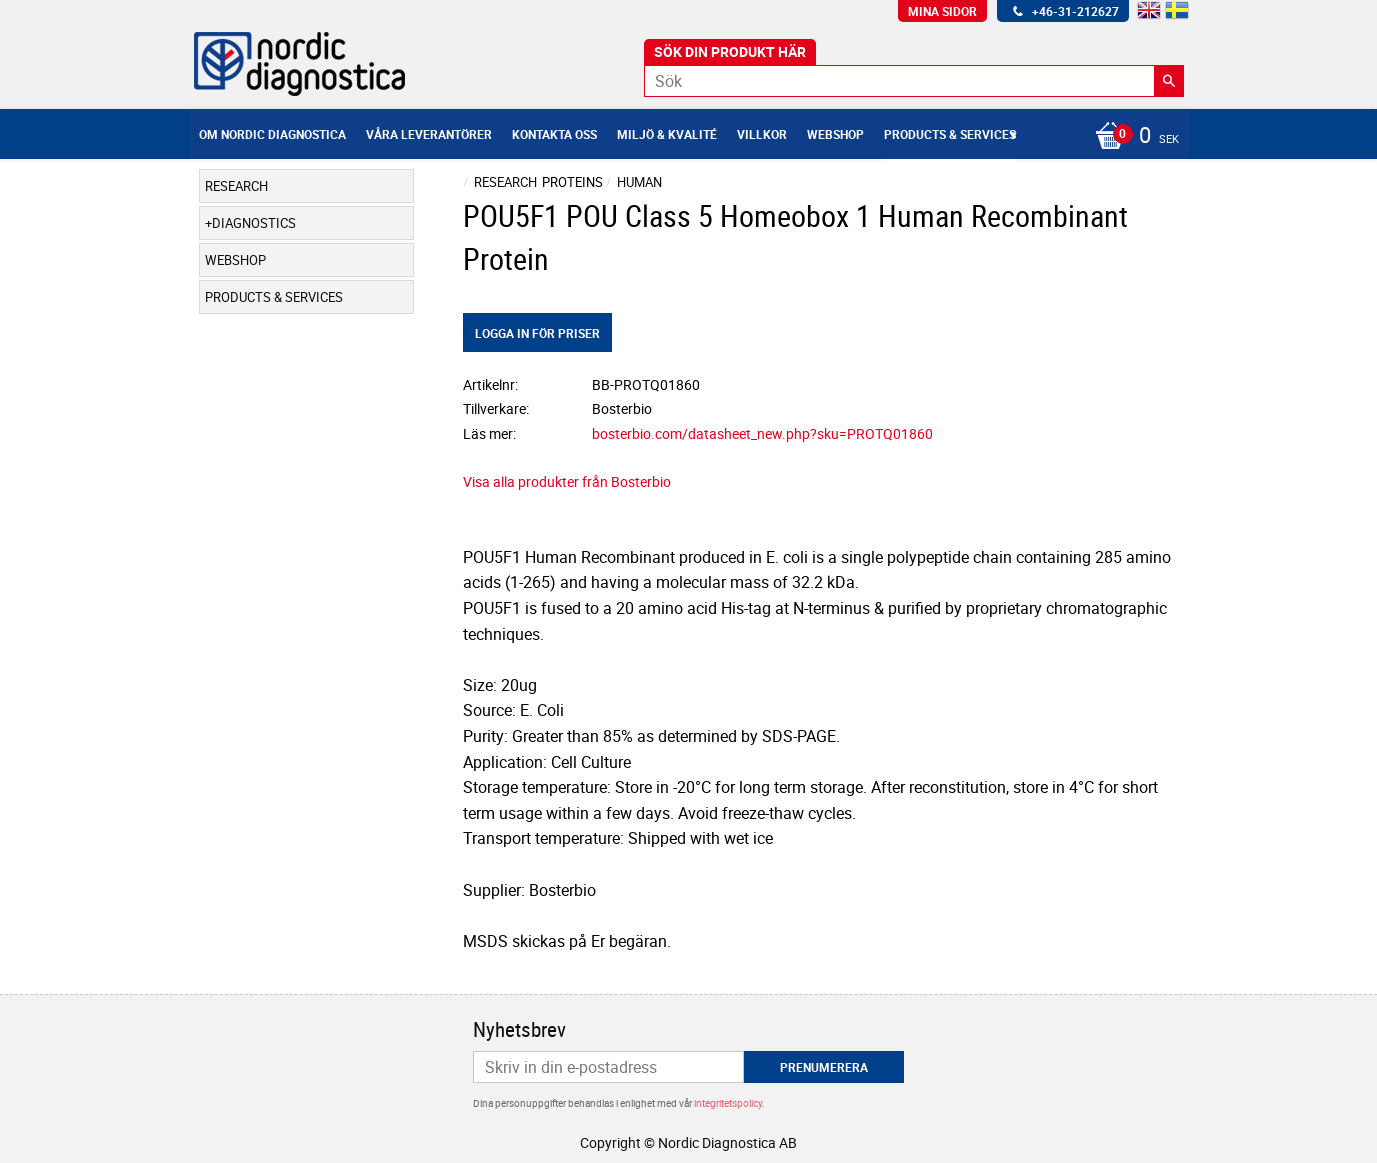 The height and width of the screenshot is (1163, 1377). I want to click on integritetspolicy, so click(728, 1103).